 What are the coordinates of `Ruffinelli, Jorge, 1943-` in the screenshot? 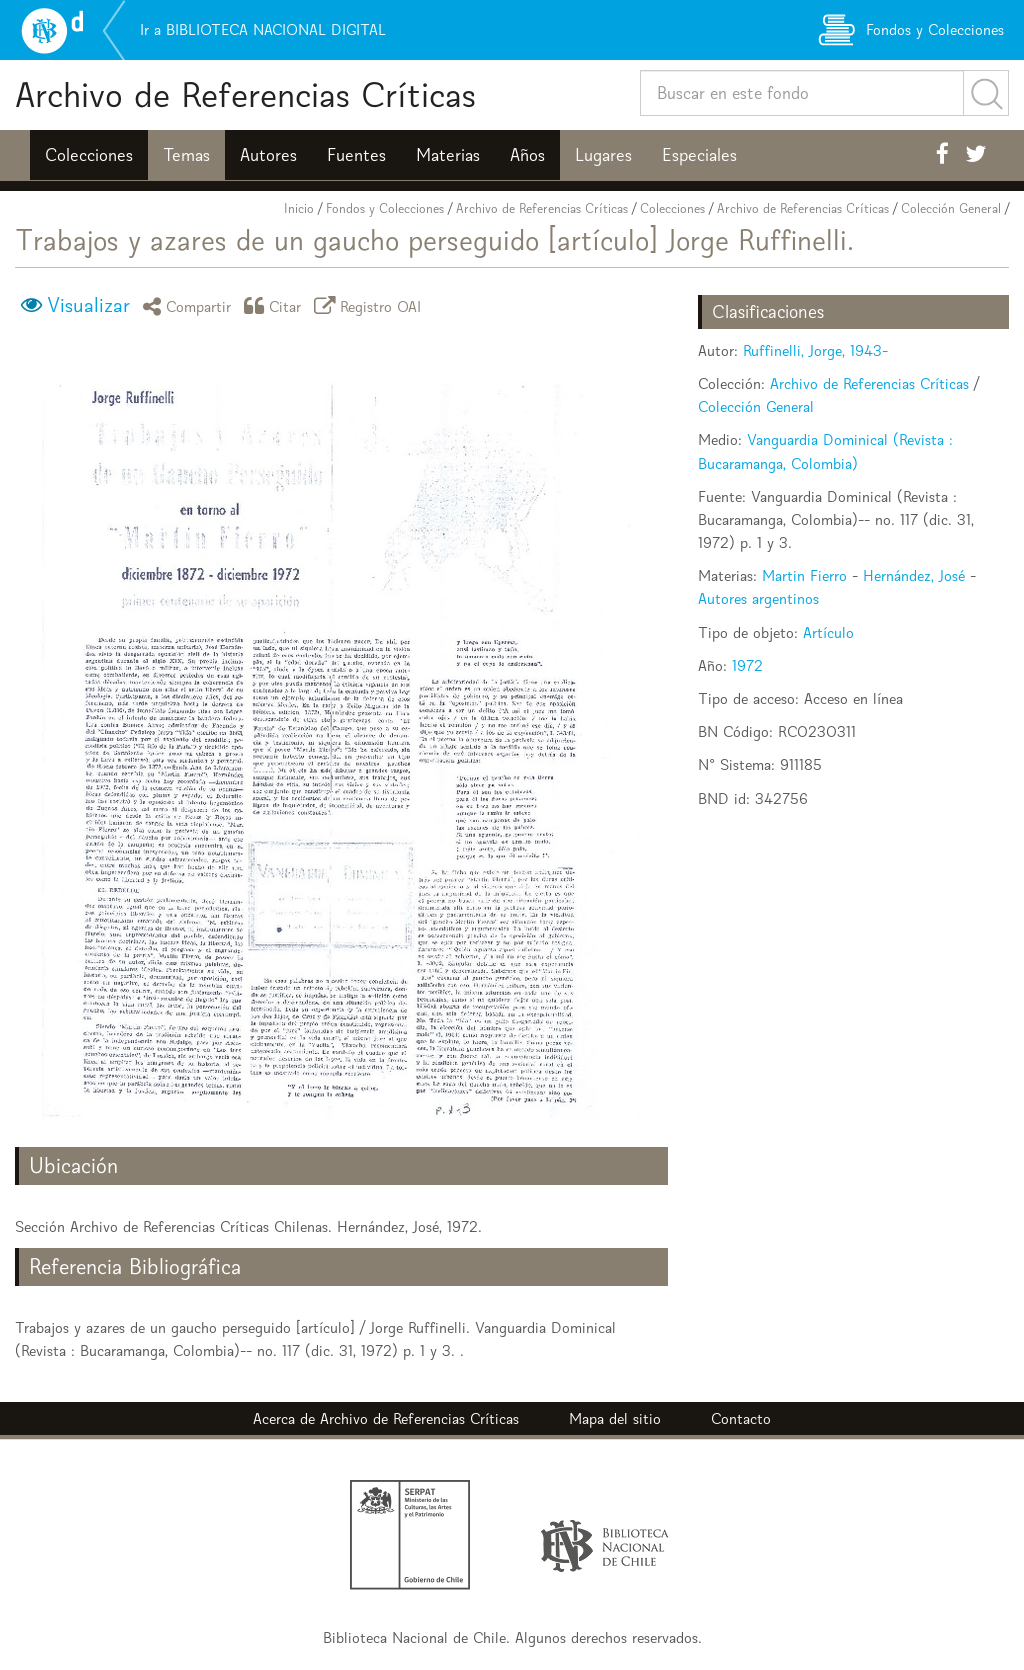 It's located at (815, 350).